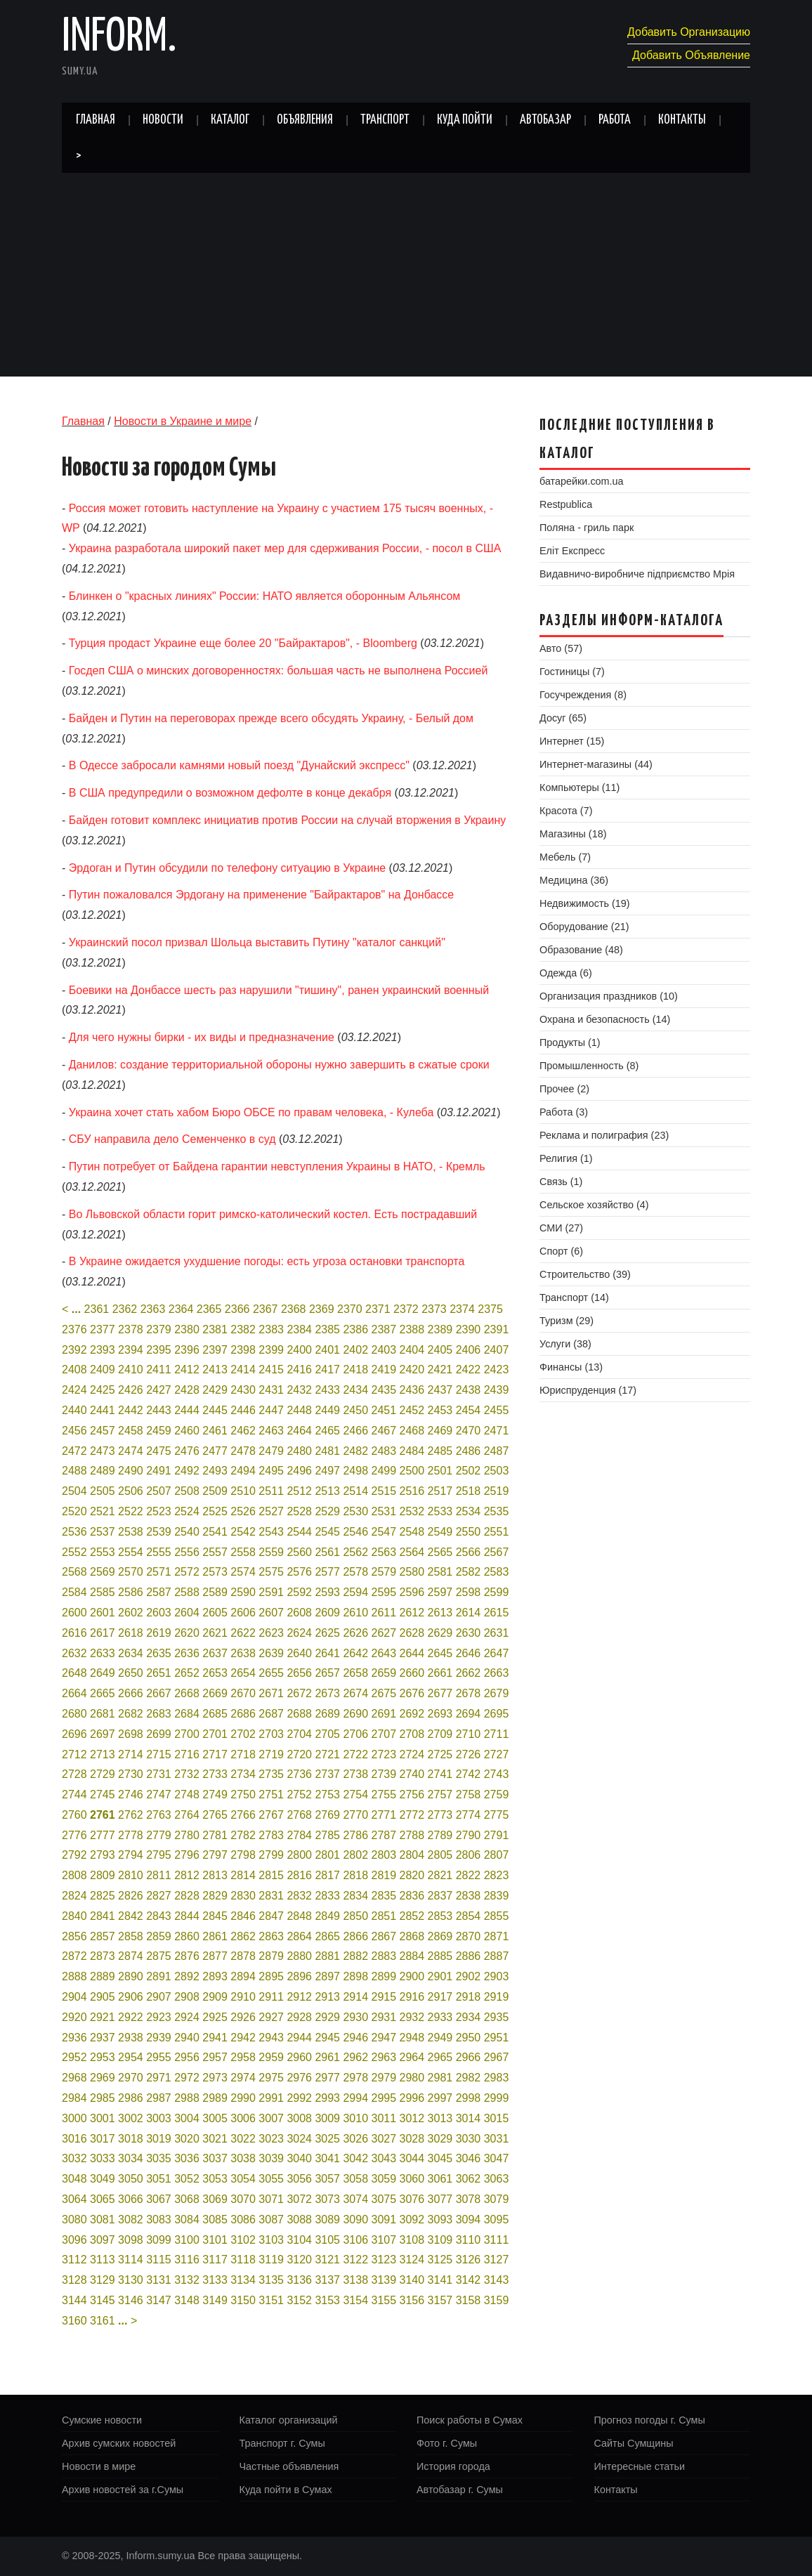  What do you see at coordinates (468, 2038) in the screenshot?
I see `2950` at bounding box center [468, 2038].